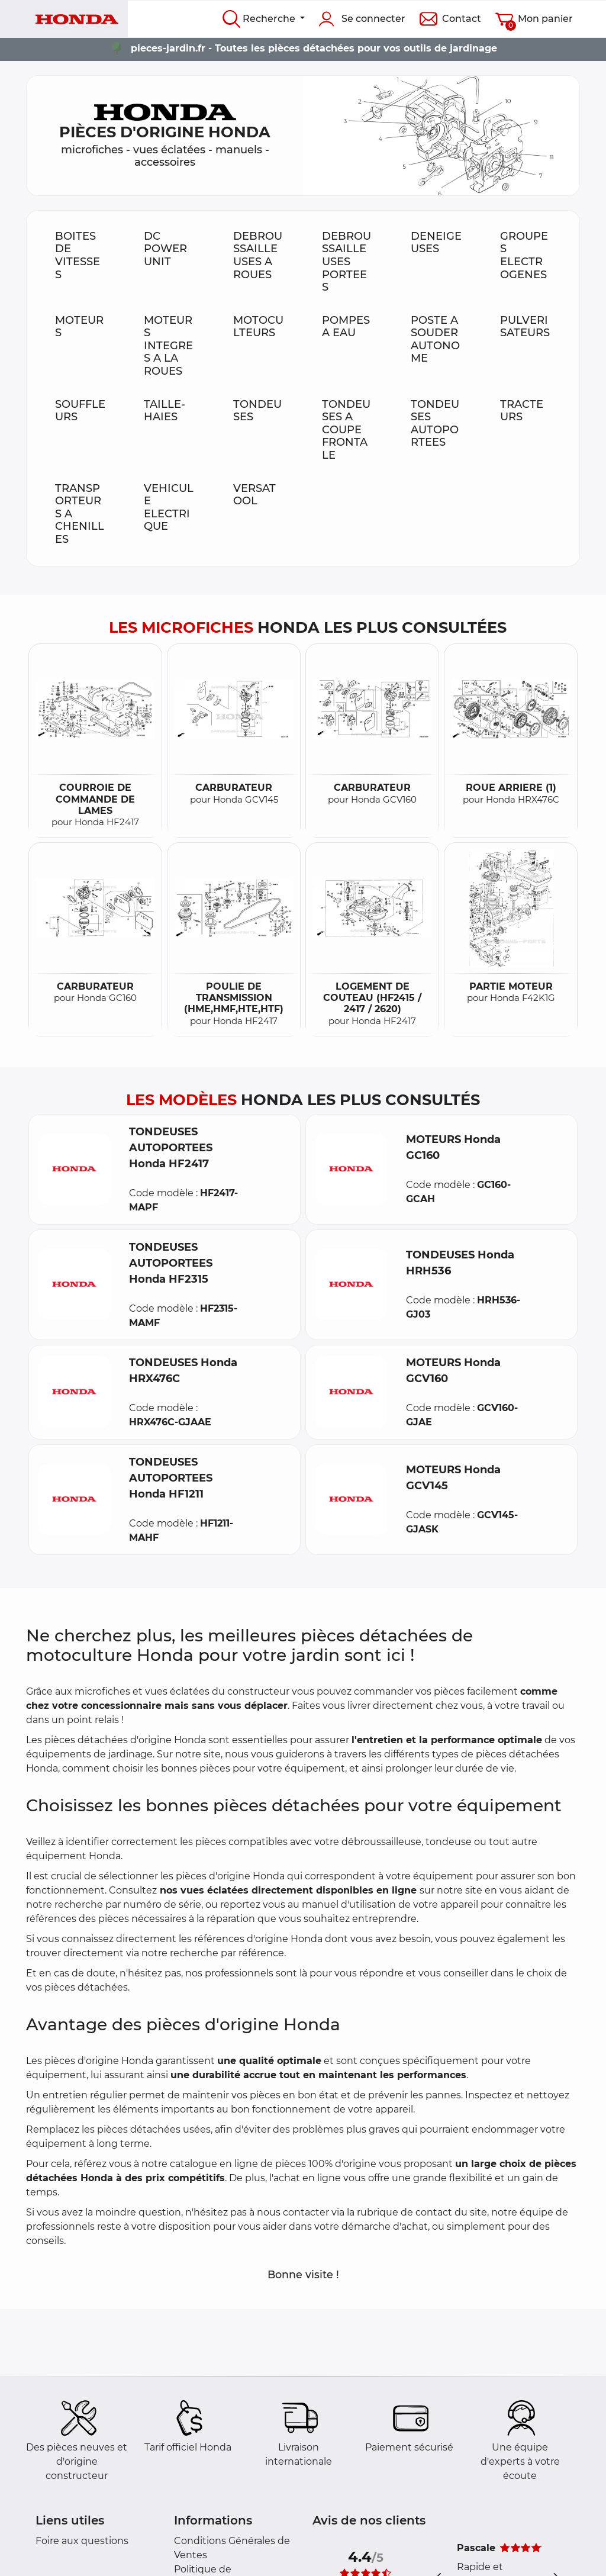 Image resolution: width=606 pixels, height=2576 pixels. Describe the element at coordinates (314, 48) in the screenshot. I see `pieces-jardin.fr - Toutes les pièces détachées pour vos outils de jardinage` at that location.